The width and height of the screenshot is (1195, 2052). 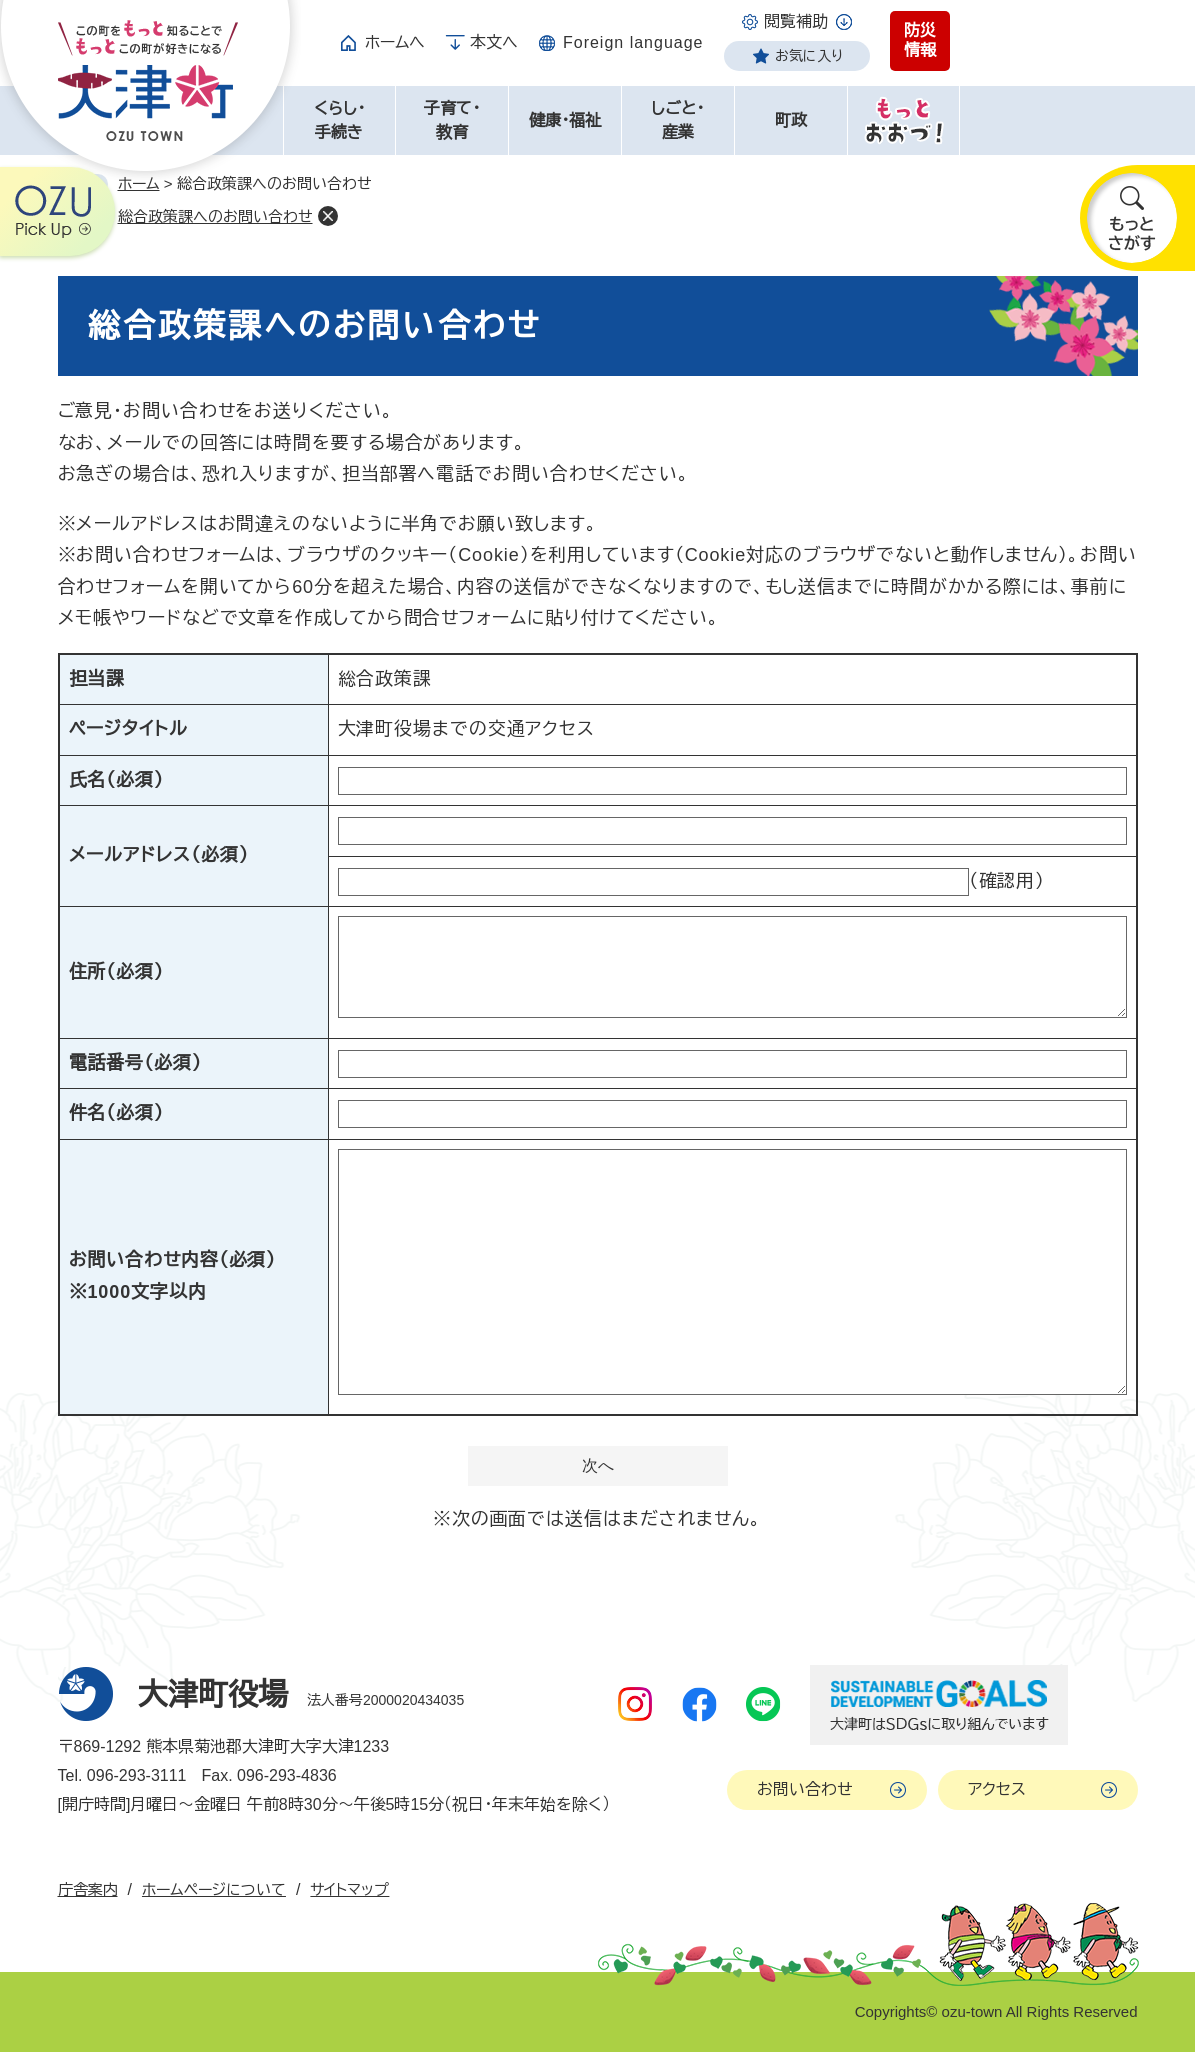 What do you see at coordinates (159, 855) in the screenshot?
I see `メールアドレス` at bounding box center [159, 855].